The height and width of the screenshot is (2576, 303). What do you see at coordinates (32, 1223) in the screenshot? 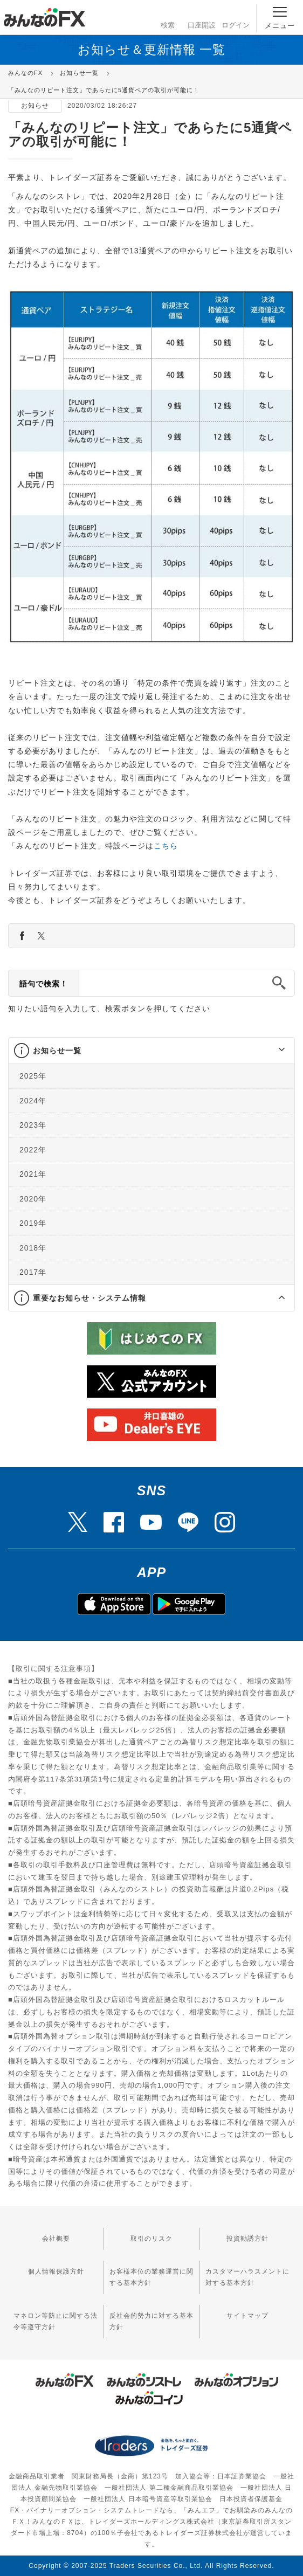
I see `2019年` at bounding box center [32, 1223].